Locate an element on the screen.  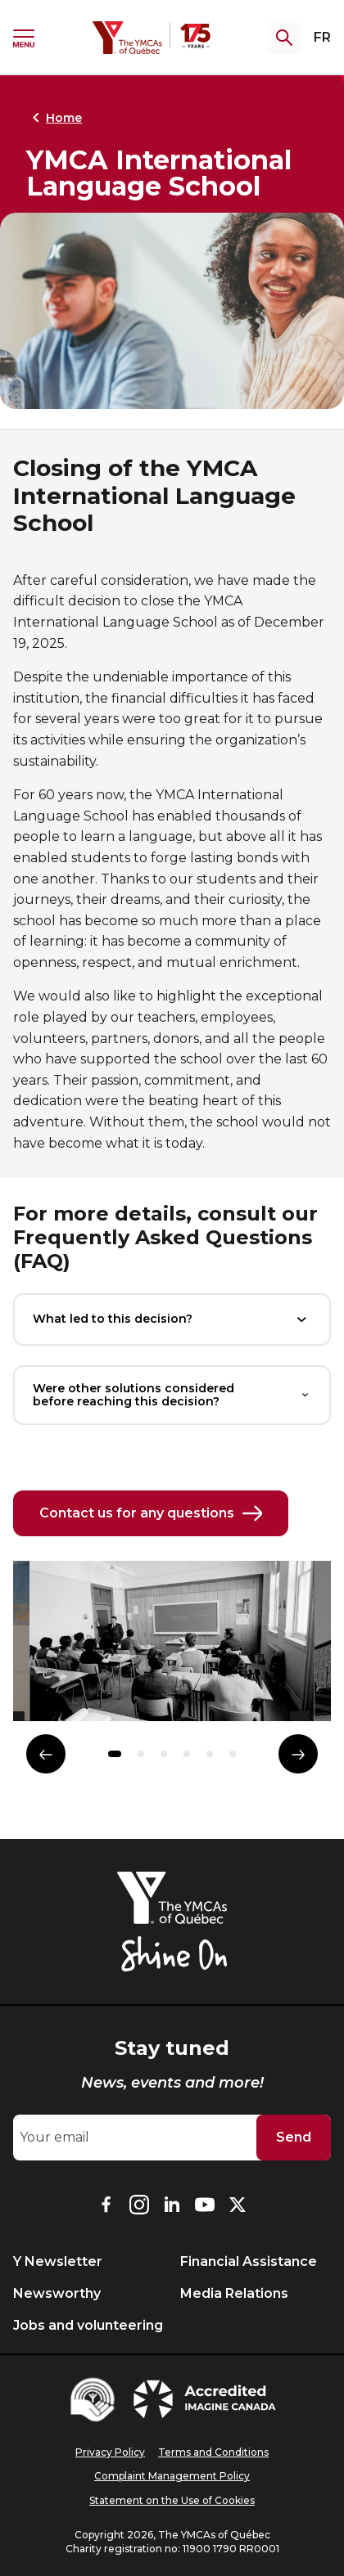
Y Newsletter is located at coordinates (57, 2261).